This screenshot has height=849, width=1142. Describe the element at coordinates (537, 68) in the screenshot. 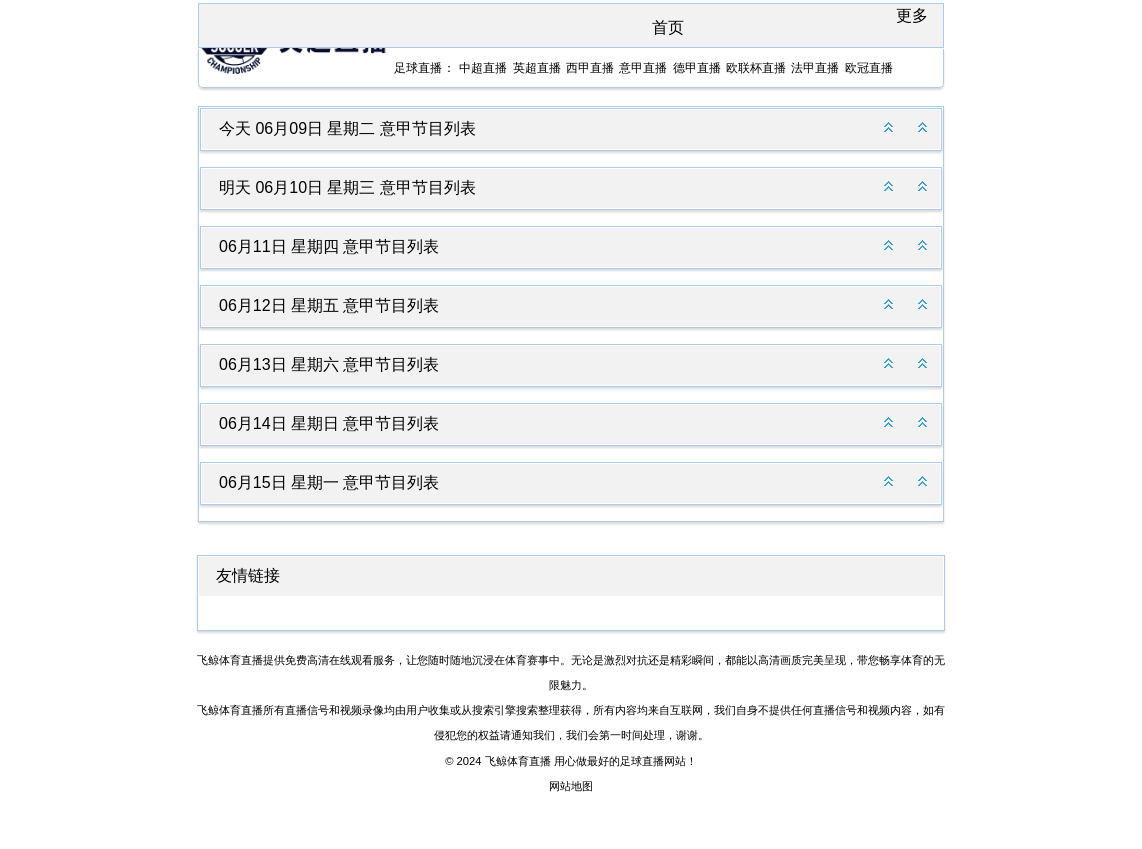

I see `英超直播` at that location.